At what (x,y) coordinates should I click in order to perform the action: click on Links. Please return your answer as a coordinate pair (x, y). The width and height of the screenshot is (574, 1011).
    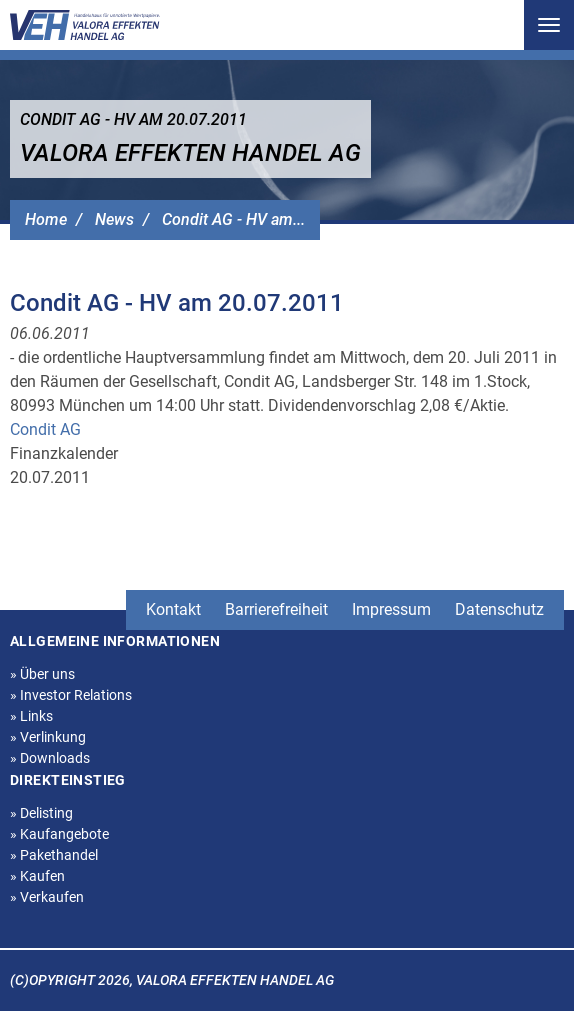
    Looking at the image, I should click on (31, 716).